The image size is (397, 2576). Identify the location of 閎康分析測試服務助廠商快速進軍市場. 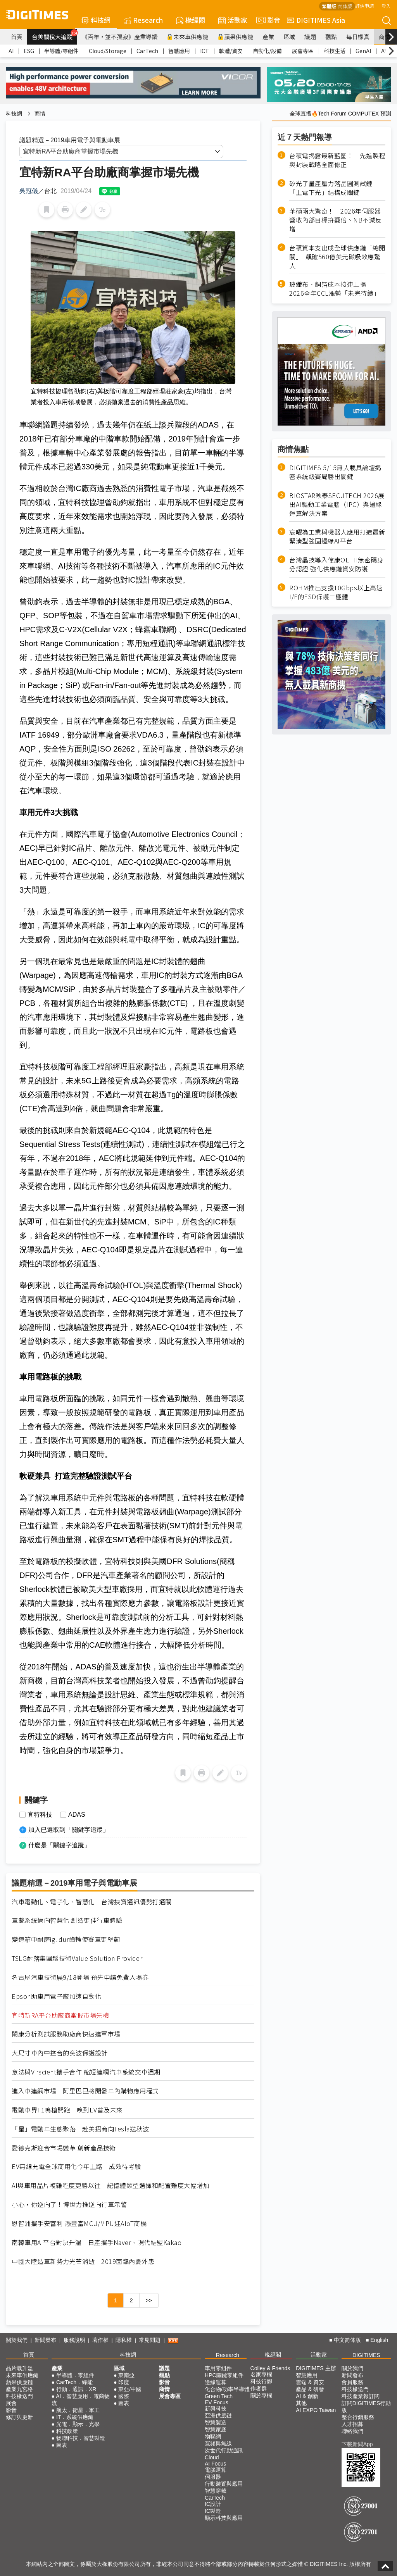
(66, 2033).